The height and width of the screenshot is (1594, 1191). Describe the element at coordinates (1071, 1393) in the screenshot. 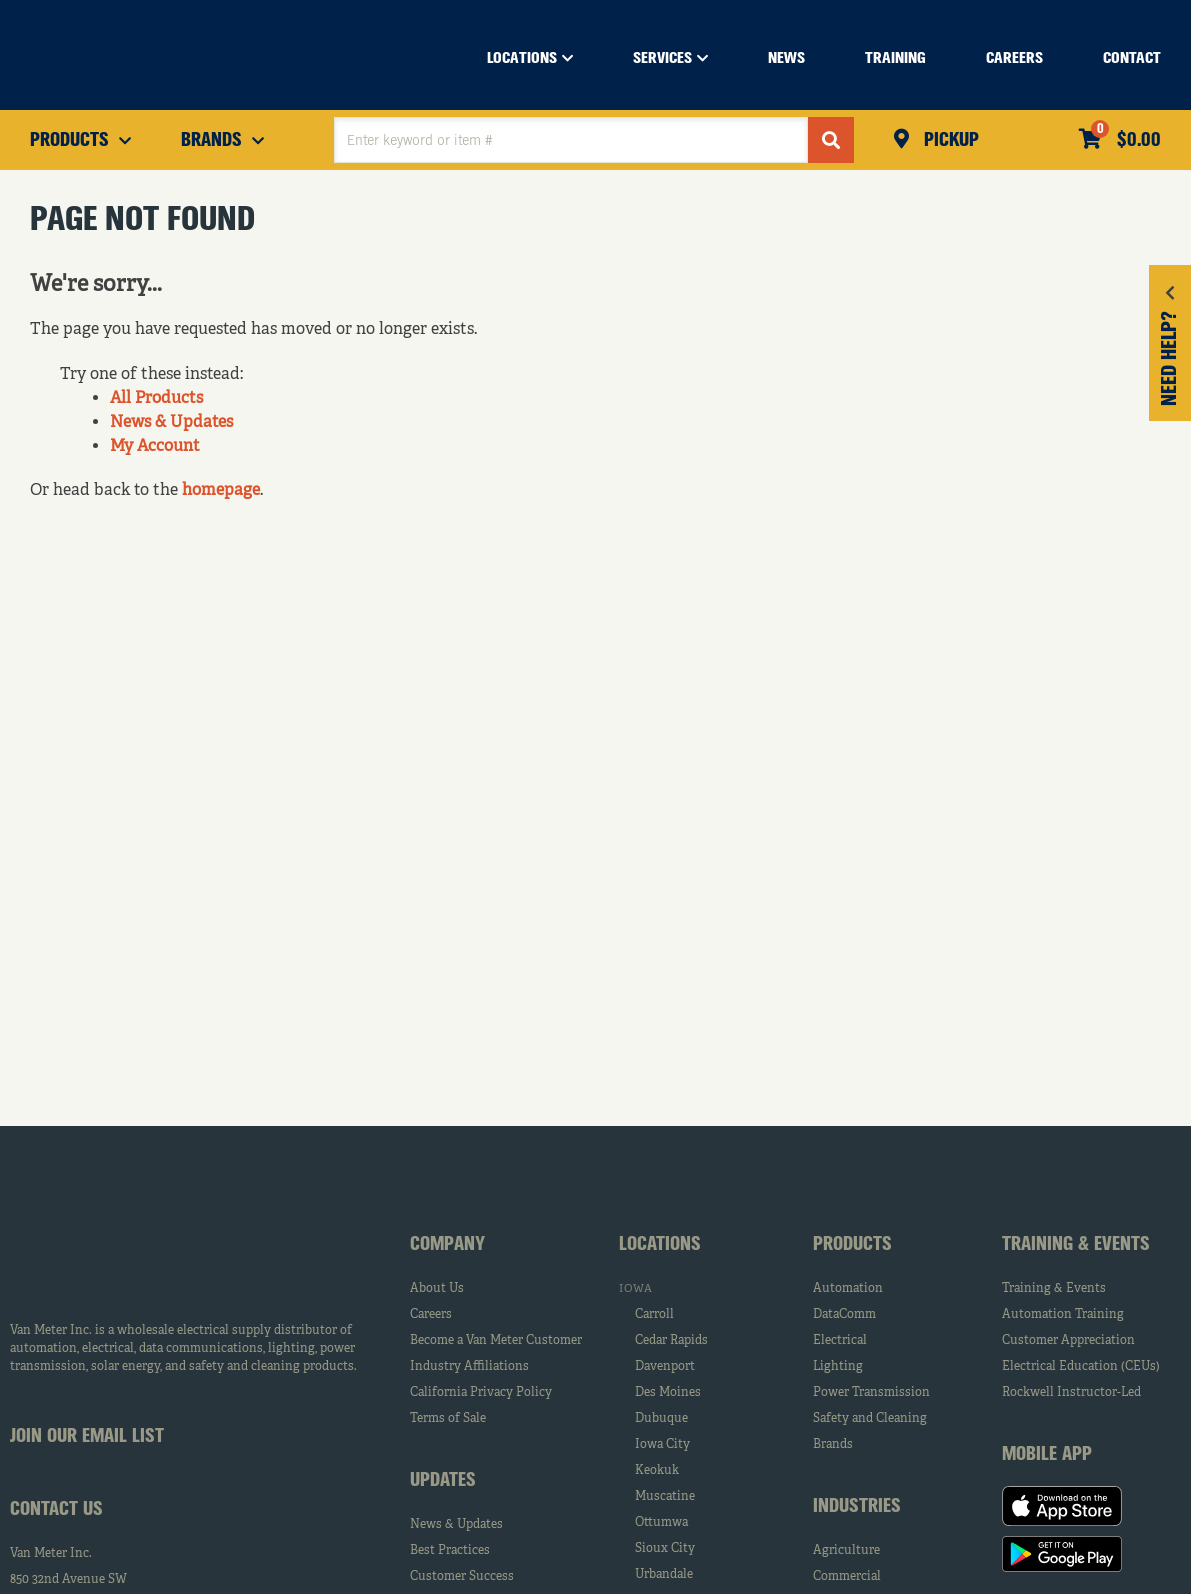

I see `Rockwell Instructor-Led` at that location.